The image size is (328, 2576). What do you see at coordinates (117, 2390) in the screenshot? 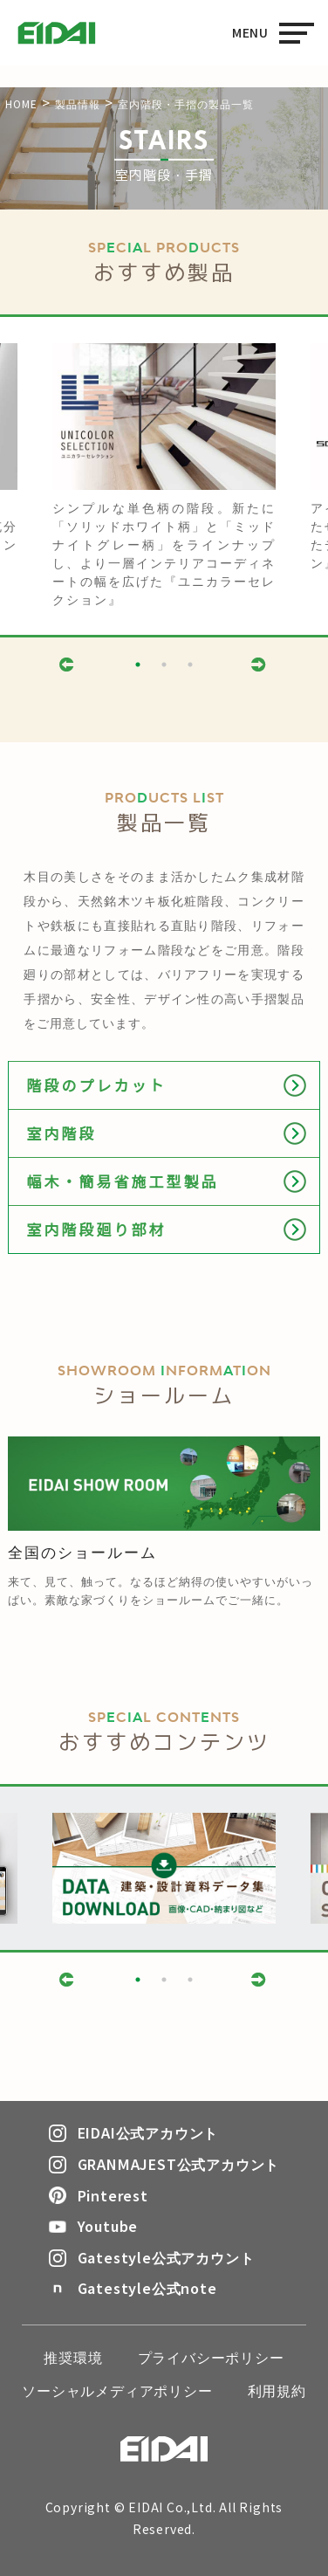
I see `ソーシャルメディアポリシー` at bounding box center [117, 2390].